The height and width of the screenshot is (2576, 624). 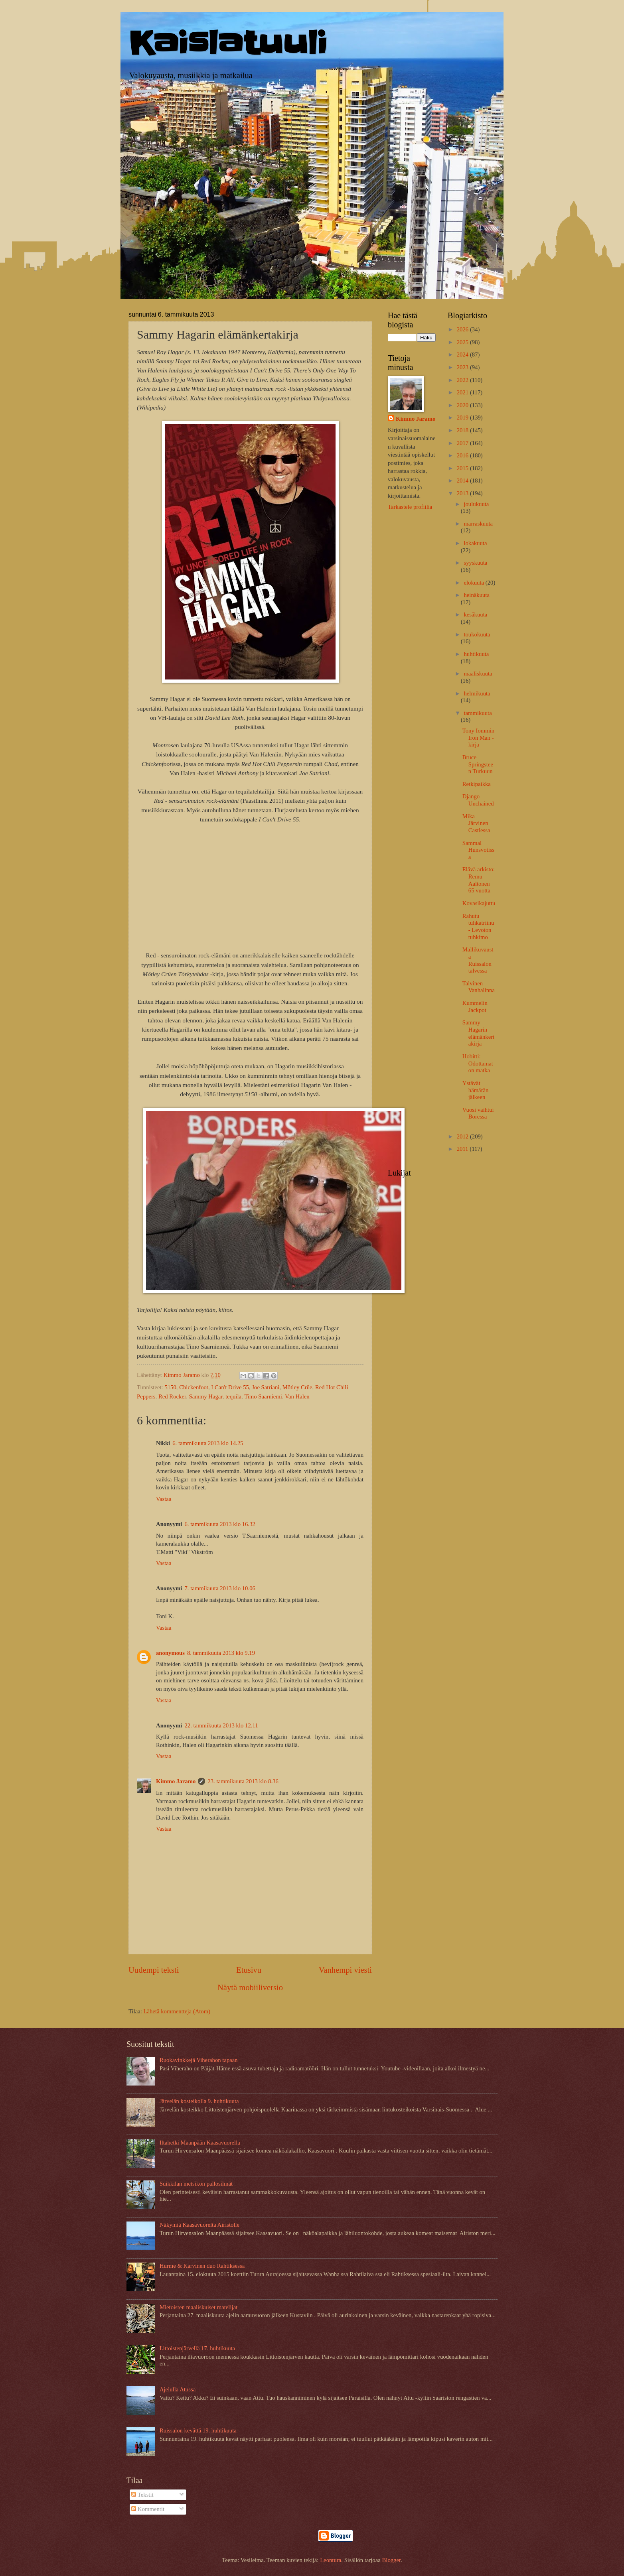 What do you see at coordinates (198, 2430) in the screenshot?
I see `Ruissalon kevättä 19. huhtikuuta` at bounding box center [198, 2430].